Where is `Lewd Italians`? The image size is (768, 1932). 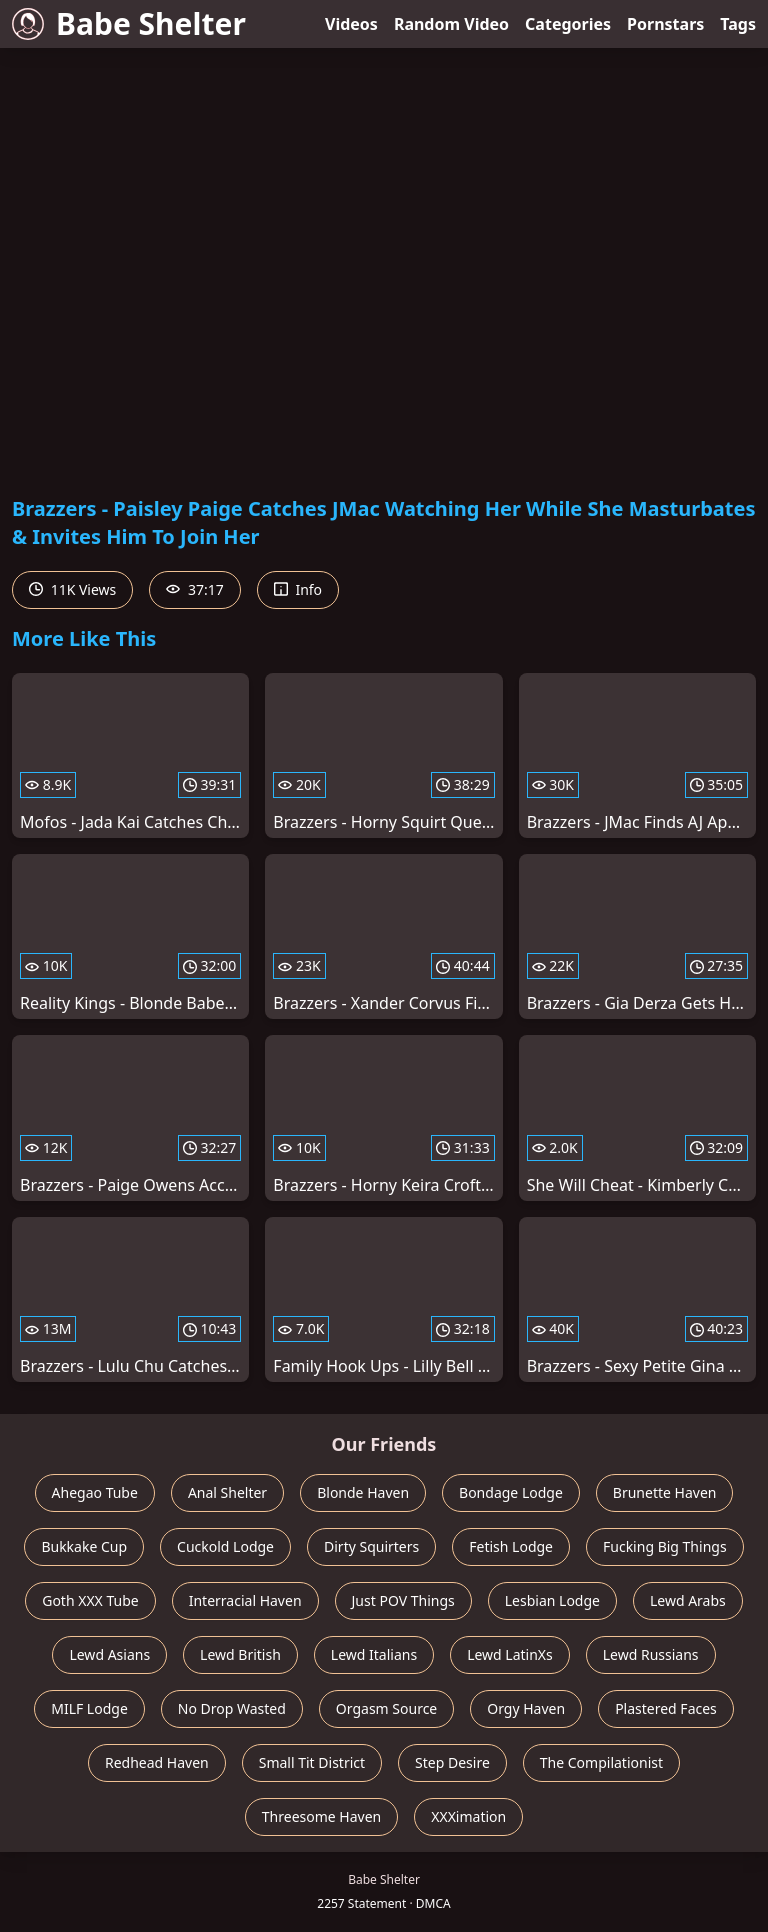
Lewd Italians is located at coordinates (374, 1654).